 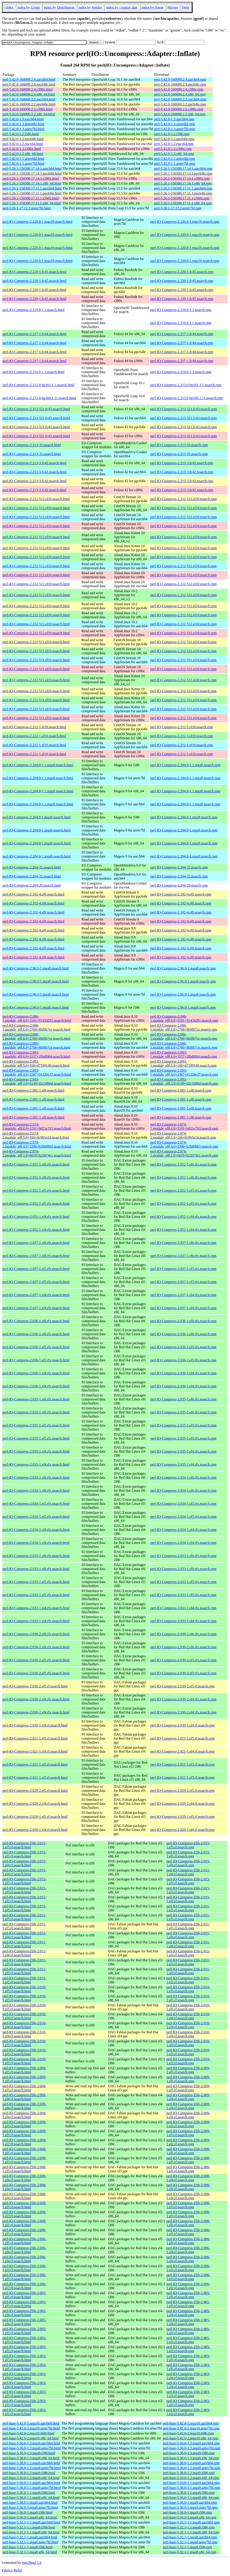 I want to click on perl-5.26.1-150300.17.14.1.s390x.html, so click(x=30, y=178).